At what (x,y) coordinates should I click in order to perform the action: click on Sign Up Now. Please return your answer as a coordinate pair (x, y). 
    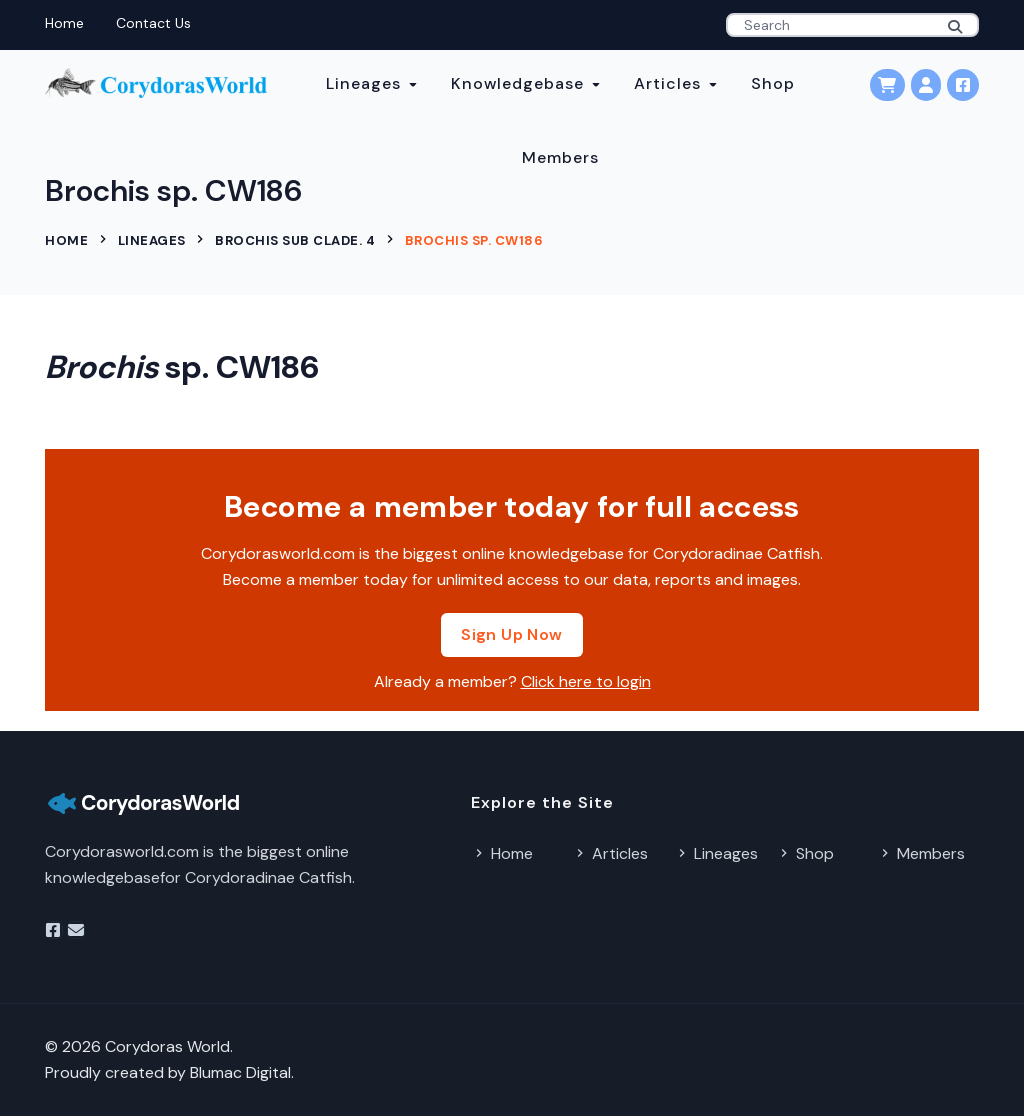
    Looking at the image, I should click on (511, 634).